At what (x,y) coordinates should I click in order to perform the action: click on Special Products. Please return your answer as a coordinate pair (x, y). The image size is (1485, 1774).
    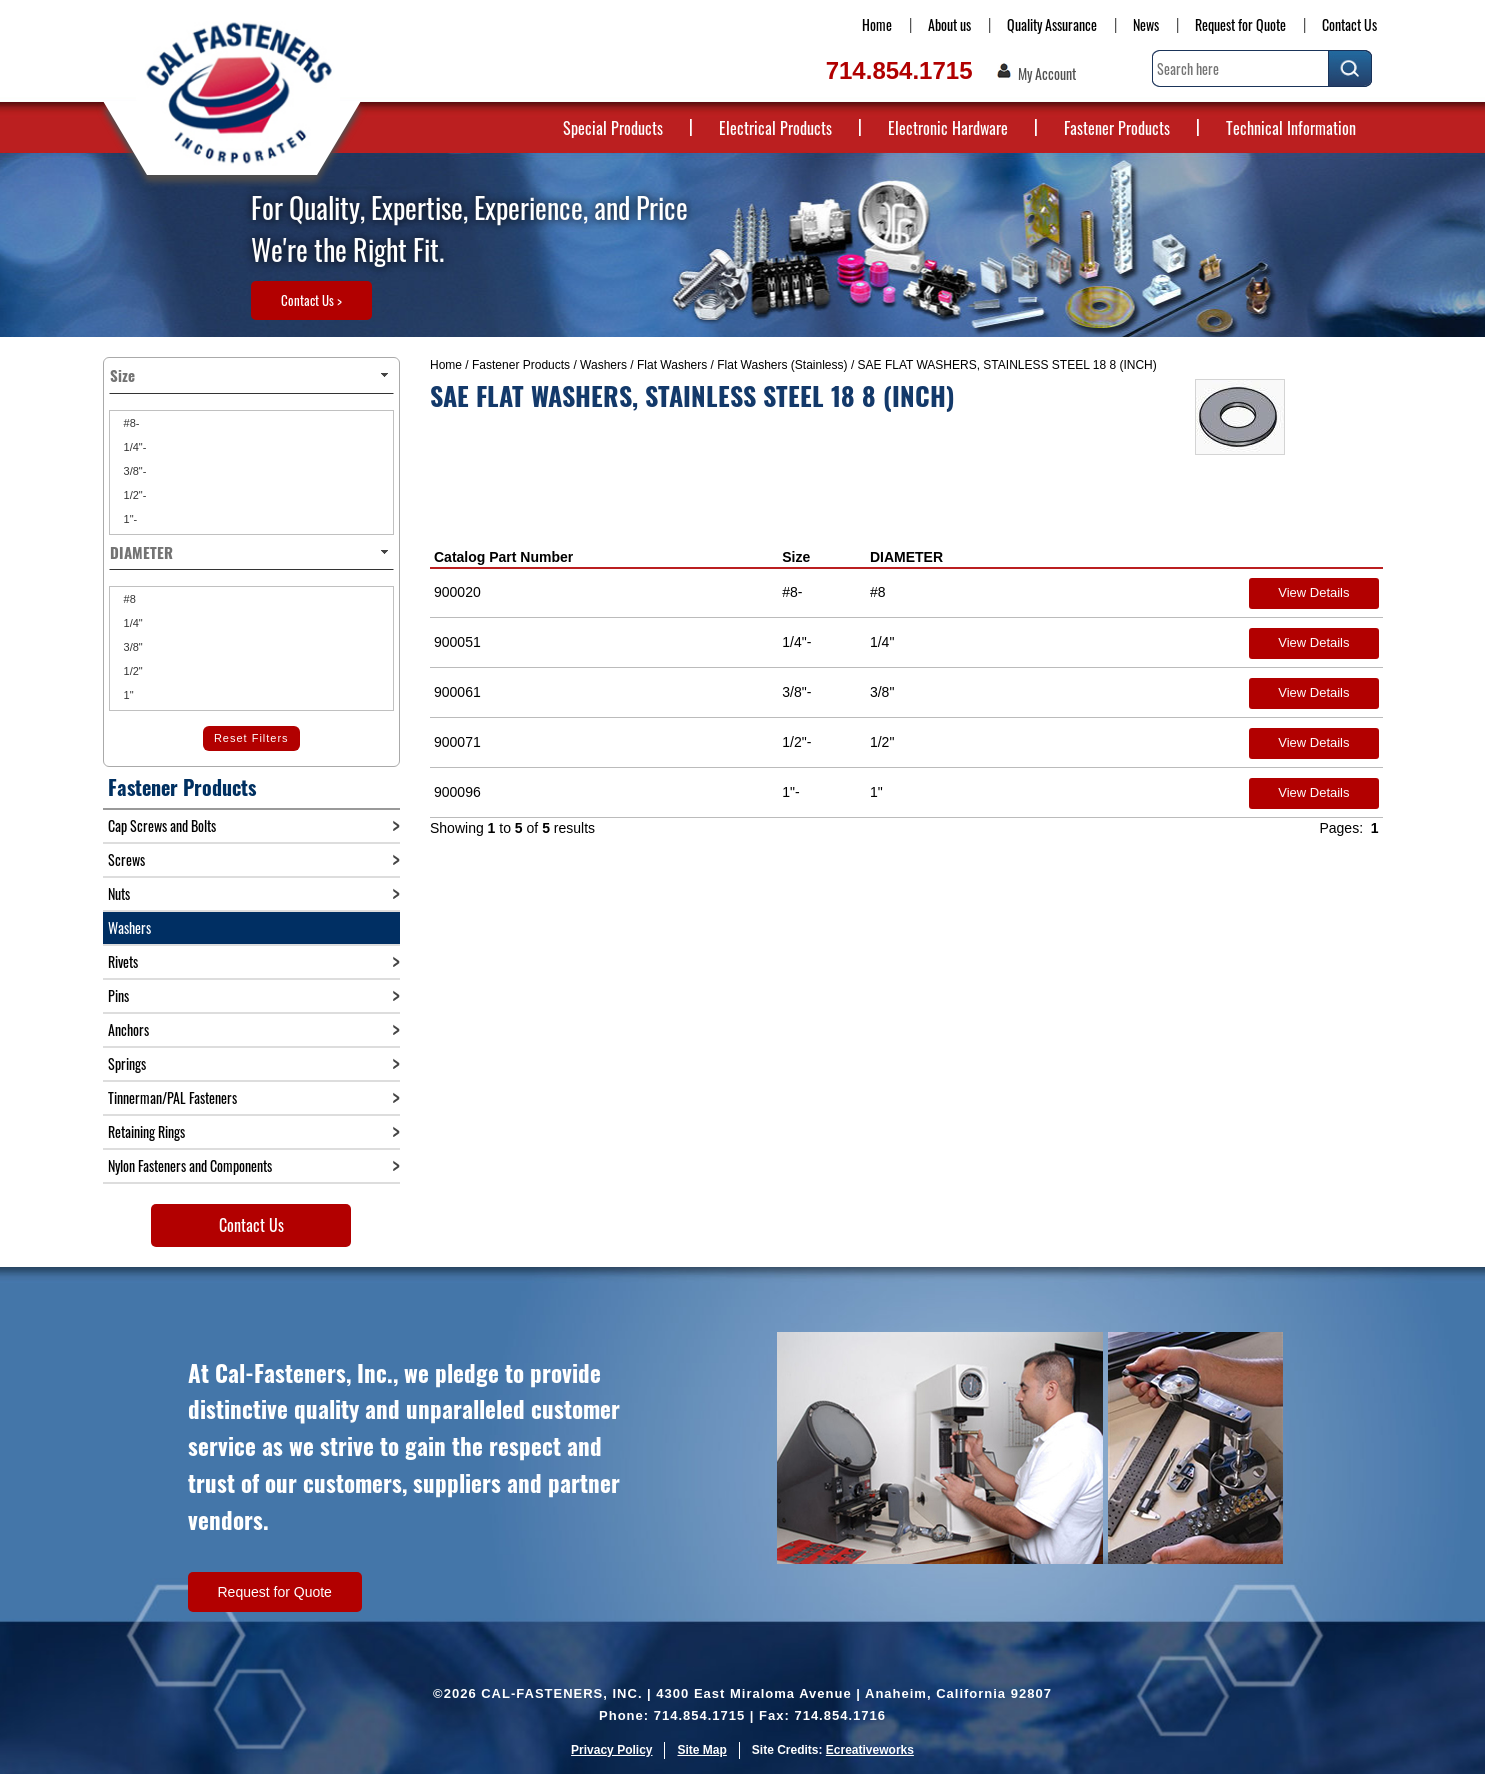
    Looking at the image, I should click on (613, 128).